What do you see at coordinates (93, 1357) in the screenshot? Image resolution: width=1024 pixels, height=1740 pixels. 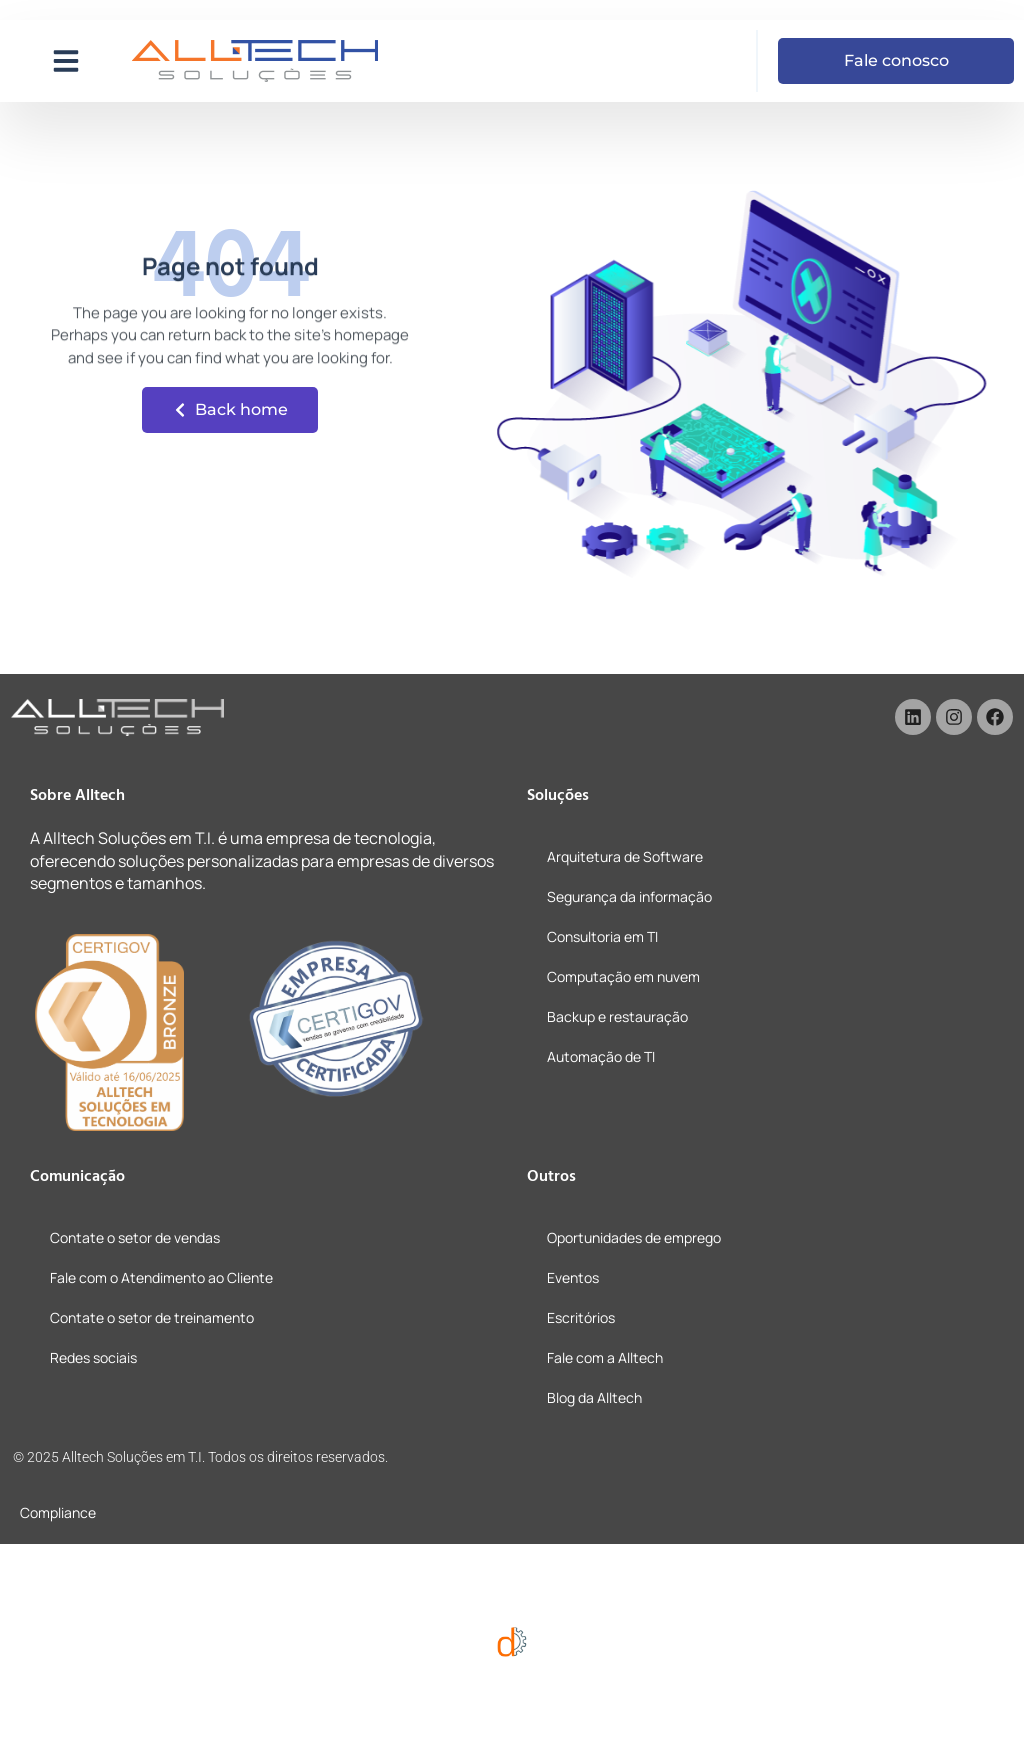 I see `Redes sociais` at bounding box center [93, 1357].